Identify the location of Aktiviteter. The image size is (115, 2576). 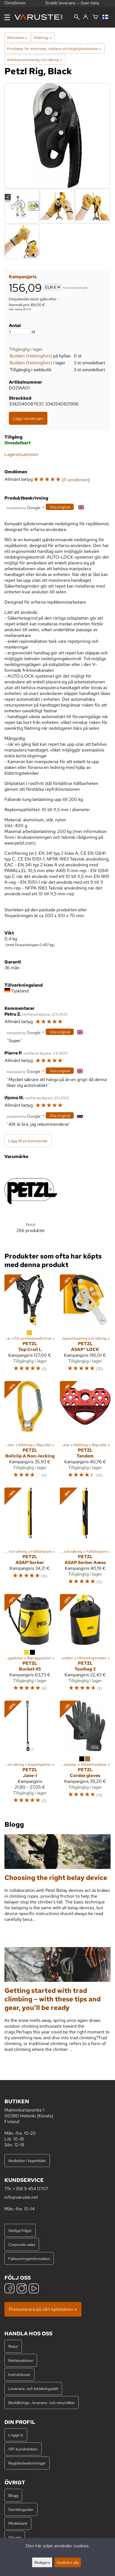
(17, 37).